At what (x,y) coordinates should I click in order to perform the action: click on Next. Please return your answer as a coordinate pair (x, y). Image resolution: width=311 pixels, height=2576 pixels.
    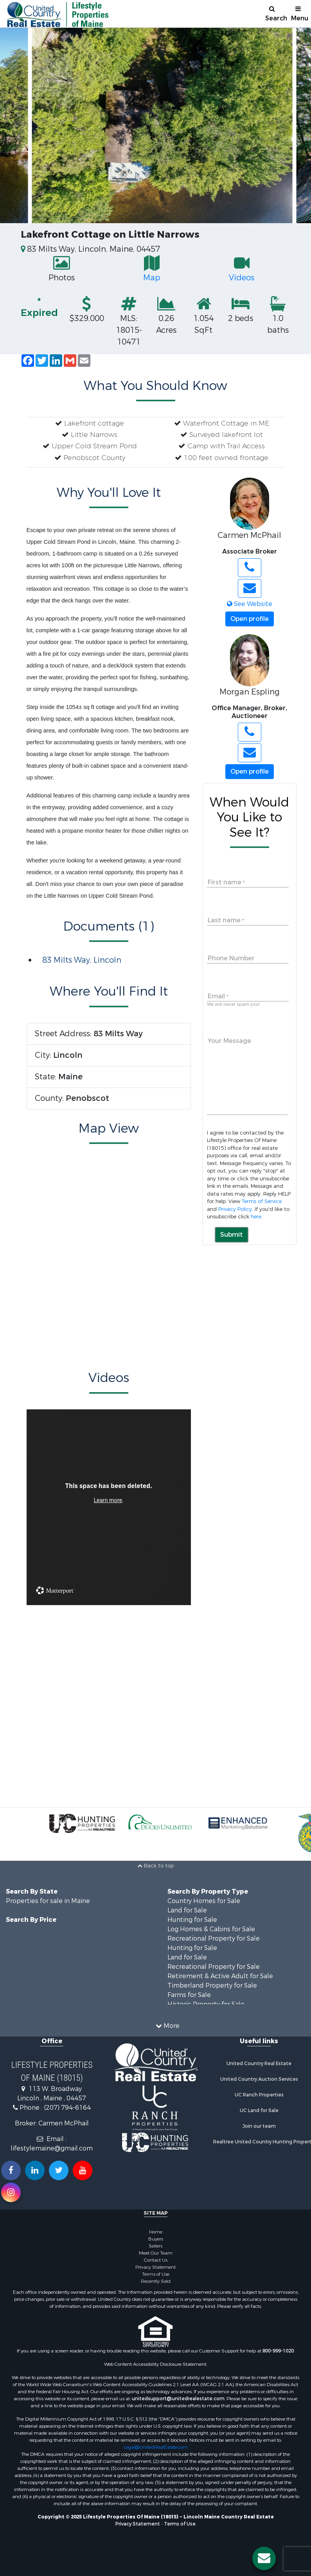
    Looking at the image, I should click on (295, 125).